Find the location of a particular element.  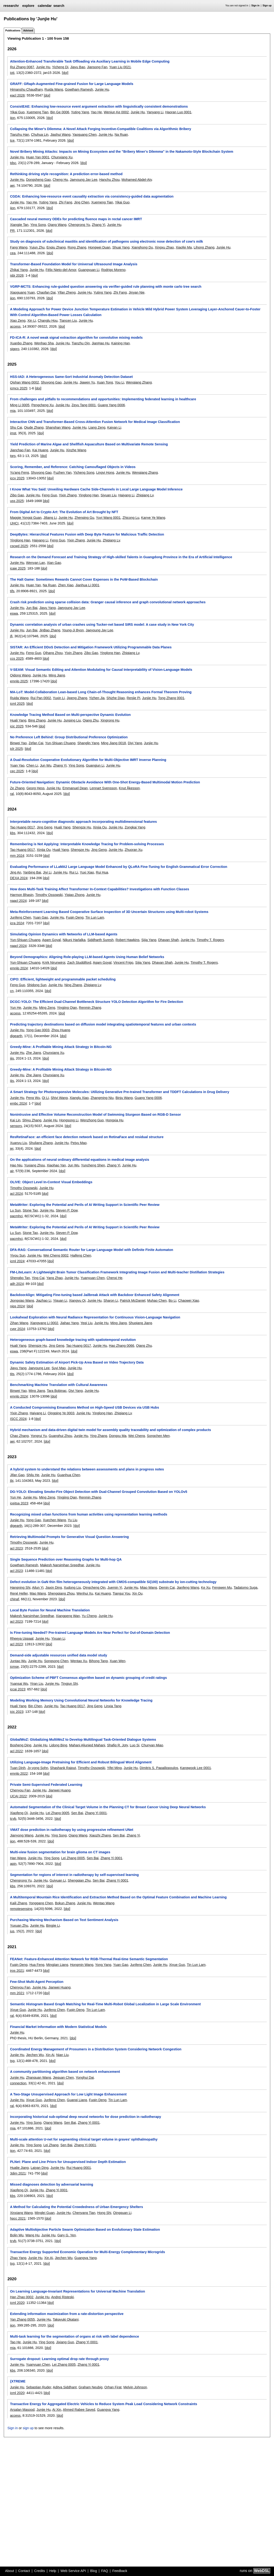

Xiaofei Ma is located at coordinates (184, 247).